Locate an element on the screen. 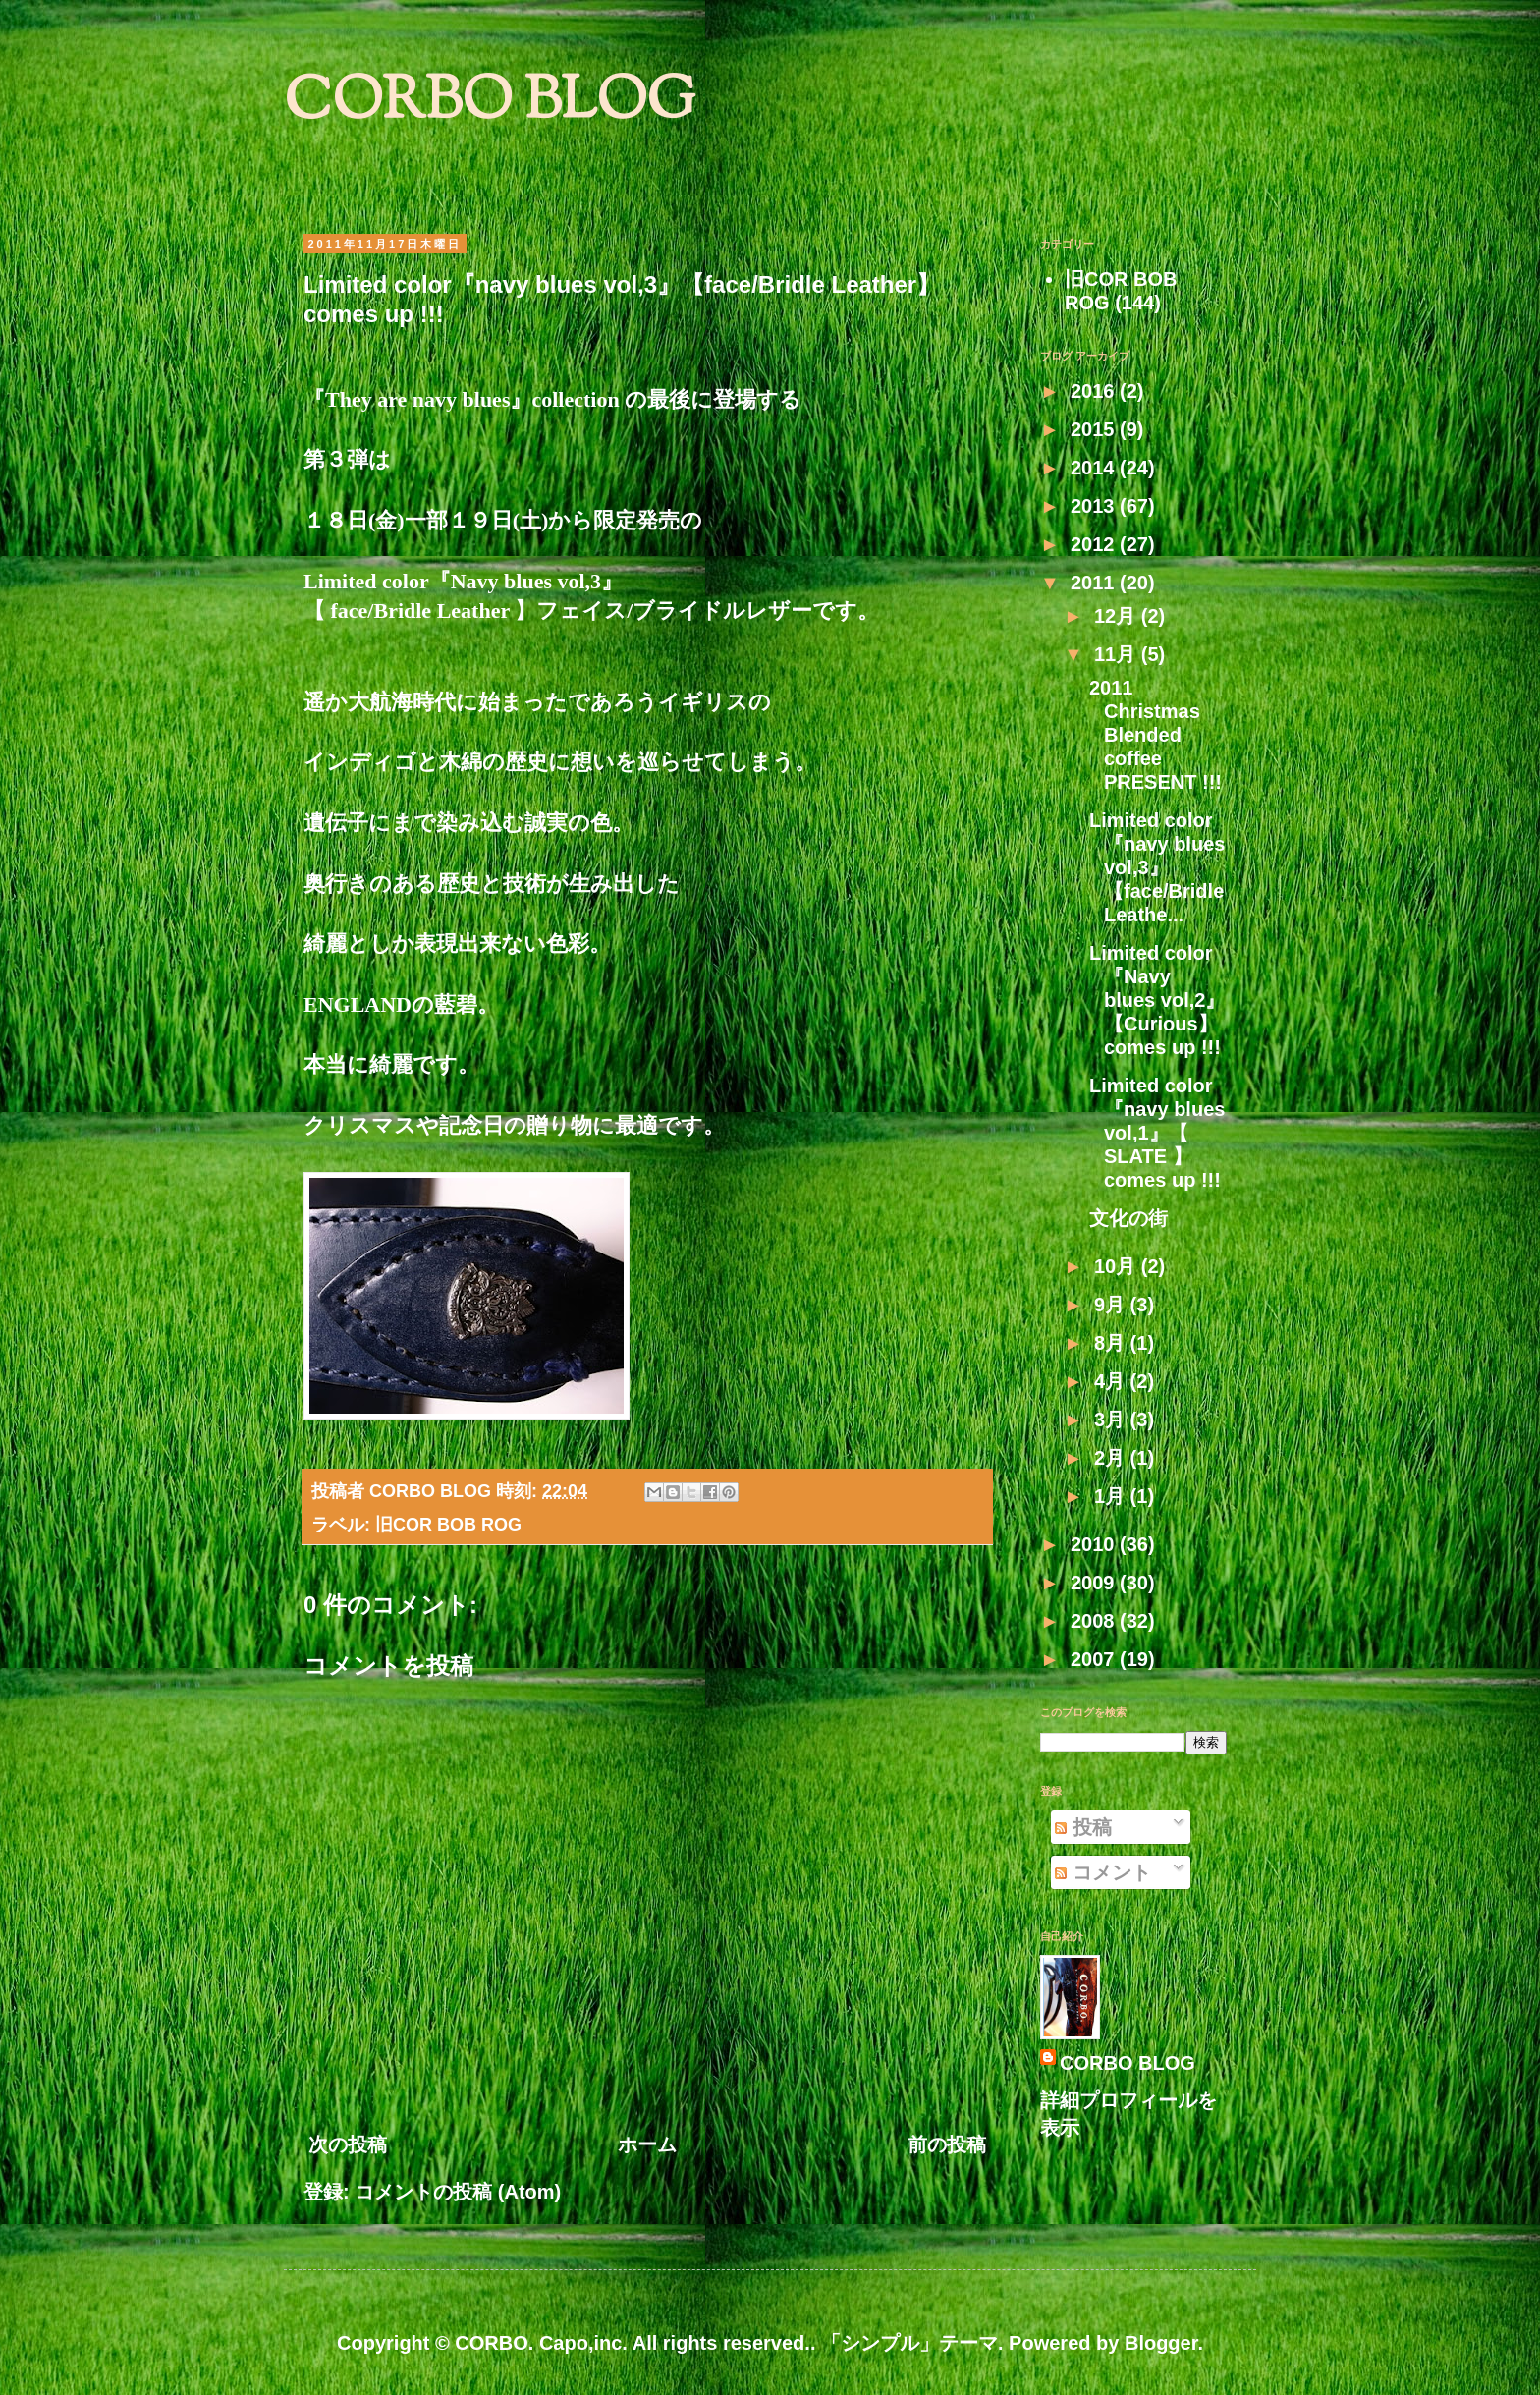 The height and width of the screenshot is (2395, 1540). コメント is located at coordinates (1103, 1872).